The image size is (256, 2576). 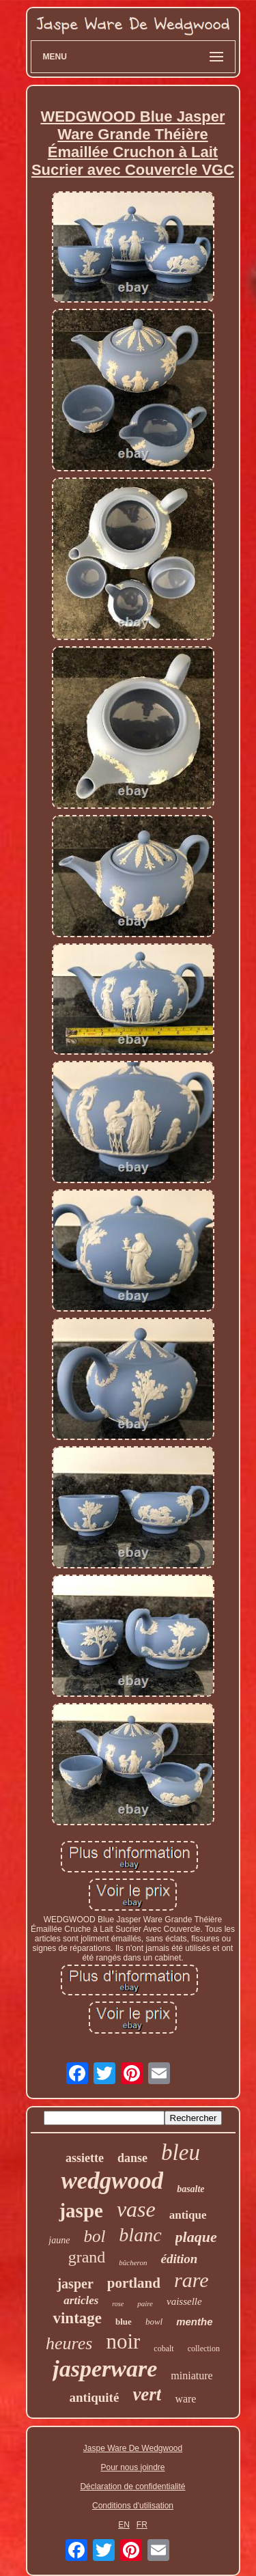 What do you see at coordinates (80, 2300) in the screenshot?
I see `articles` at bounding box center [80, 2300].